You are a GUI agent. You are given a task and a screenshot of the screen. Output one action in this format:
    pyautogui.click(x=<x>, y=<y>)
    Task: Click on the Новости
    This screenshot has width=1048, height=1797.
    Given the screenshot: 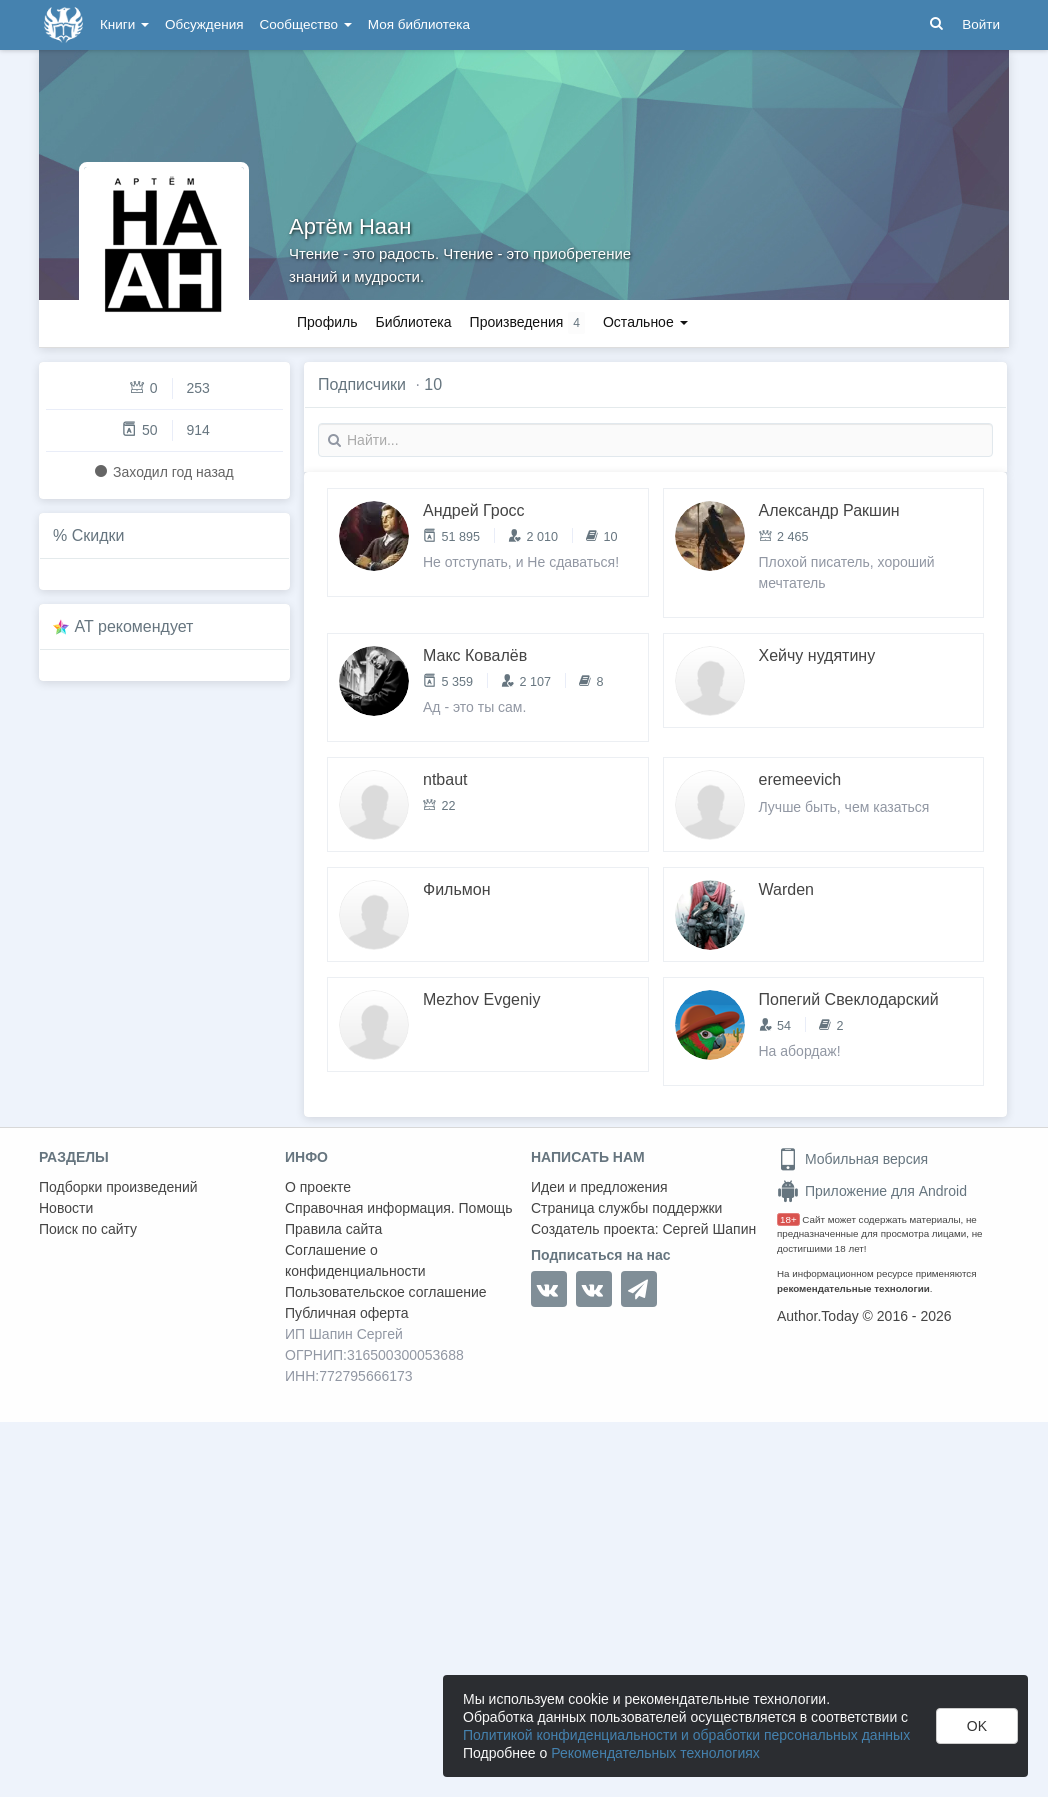 What is the action you would take?
    pyautogui.click(x=66, y=1208)
    